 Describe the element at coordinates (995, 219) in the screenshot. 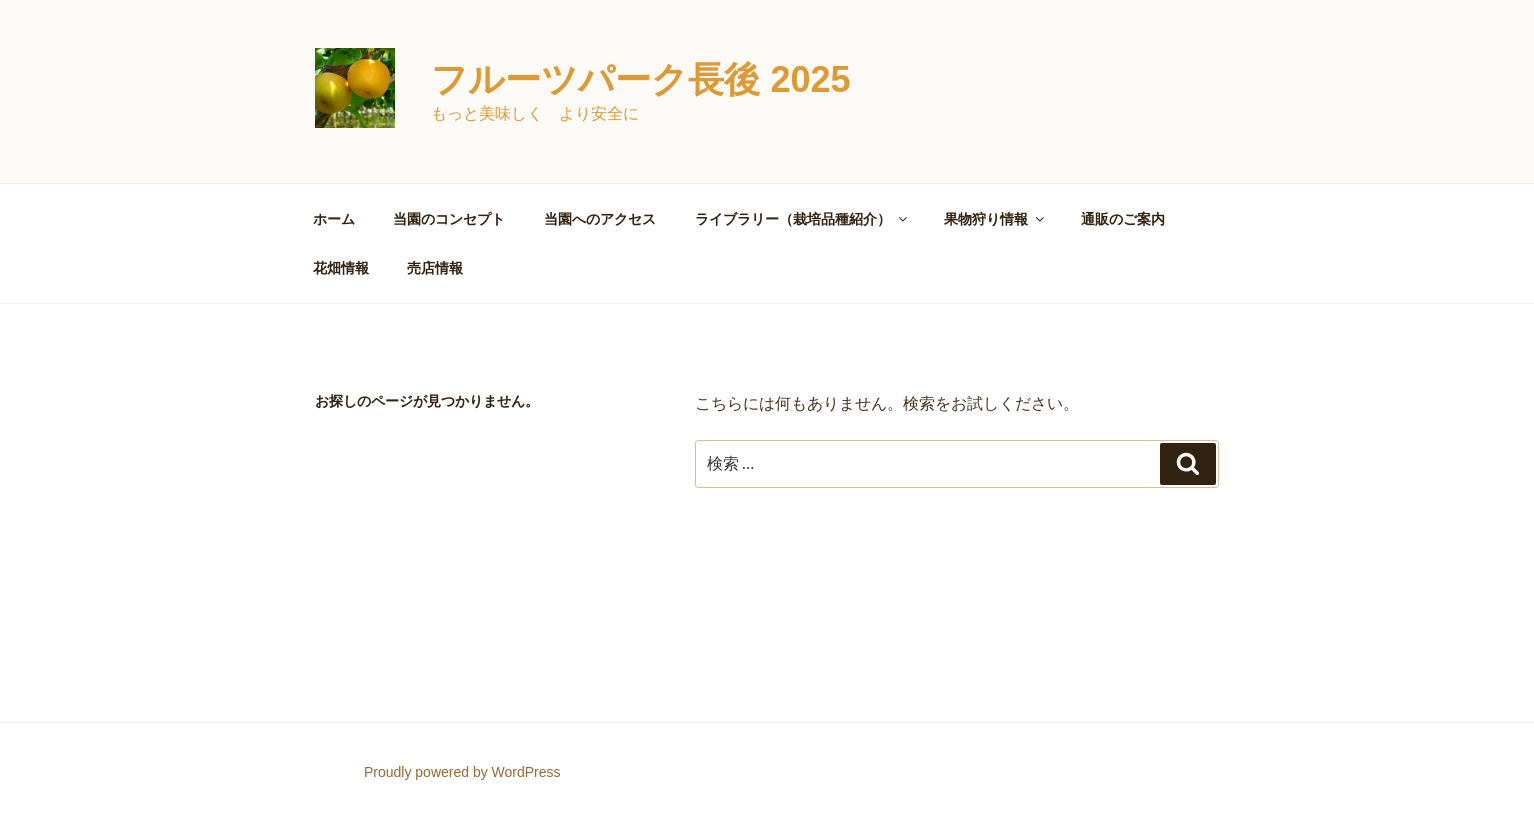

I see `果物狩り情報` at that location.